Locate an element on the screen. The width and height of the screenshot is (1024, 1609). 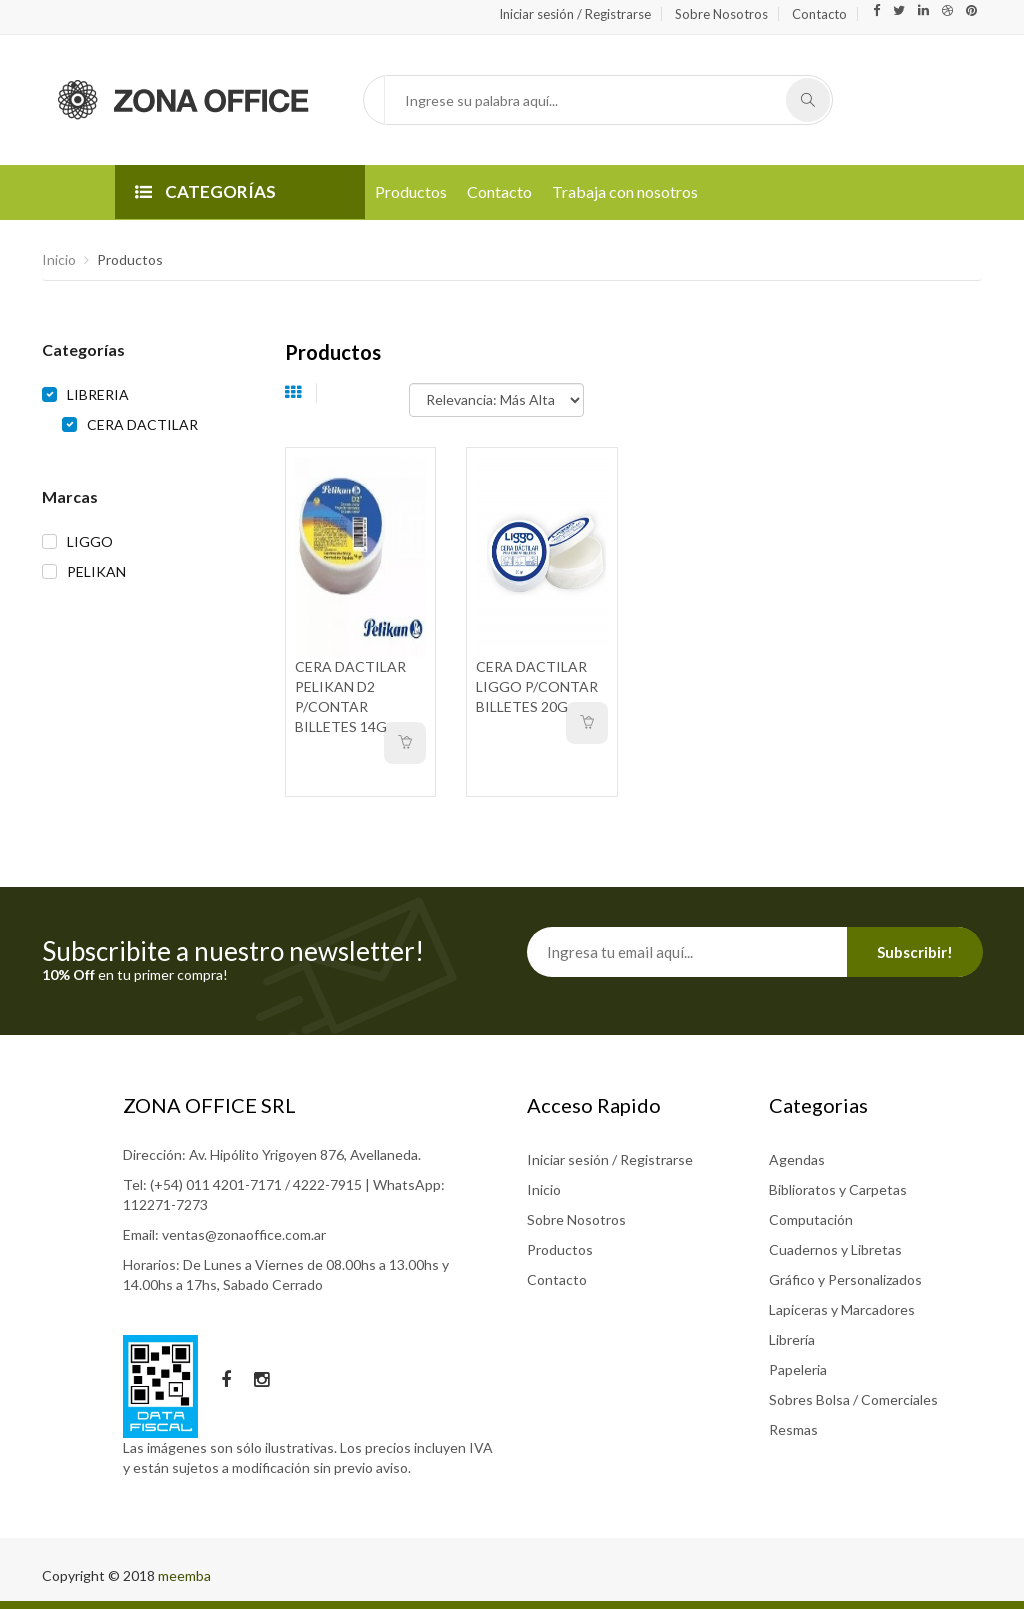
Agendas is located at coordinates (797, 1159).